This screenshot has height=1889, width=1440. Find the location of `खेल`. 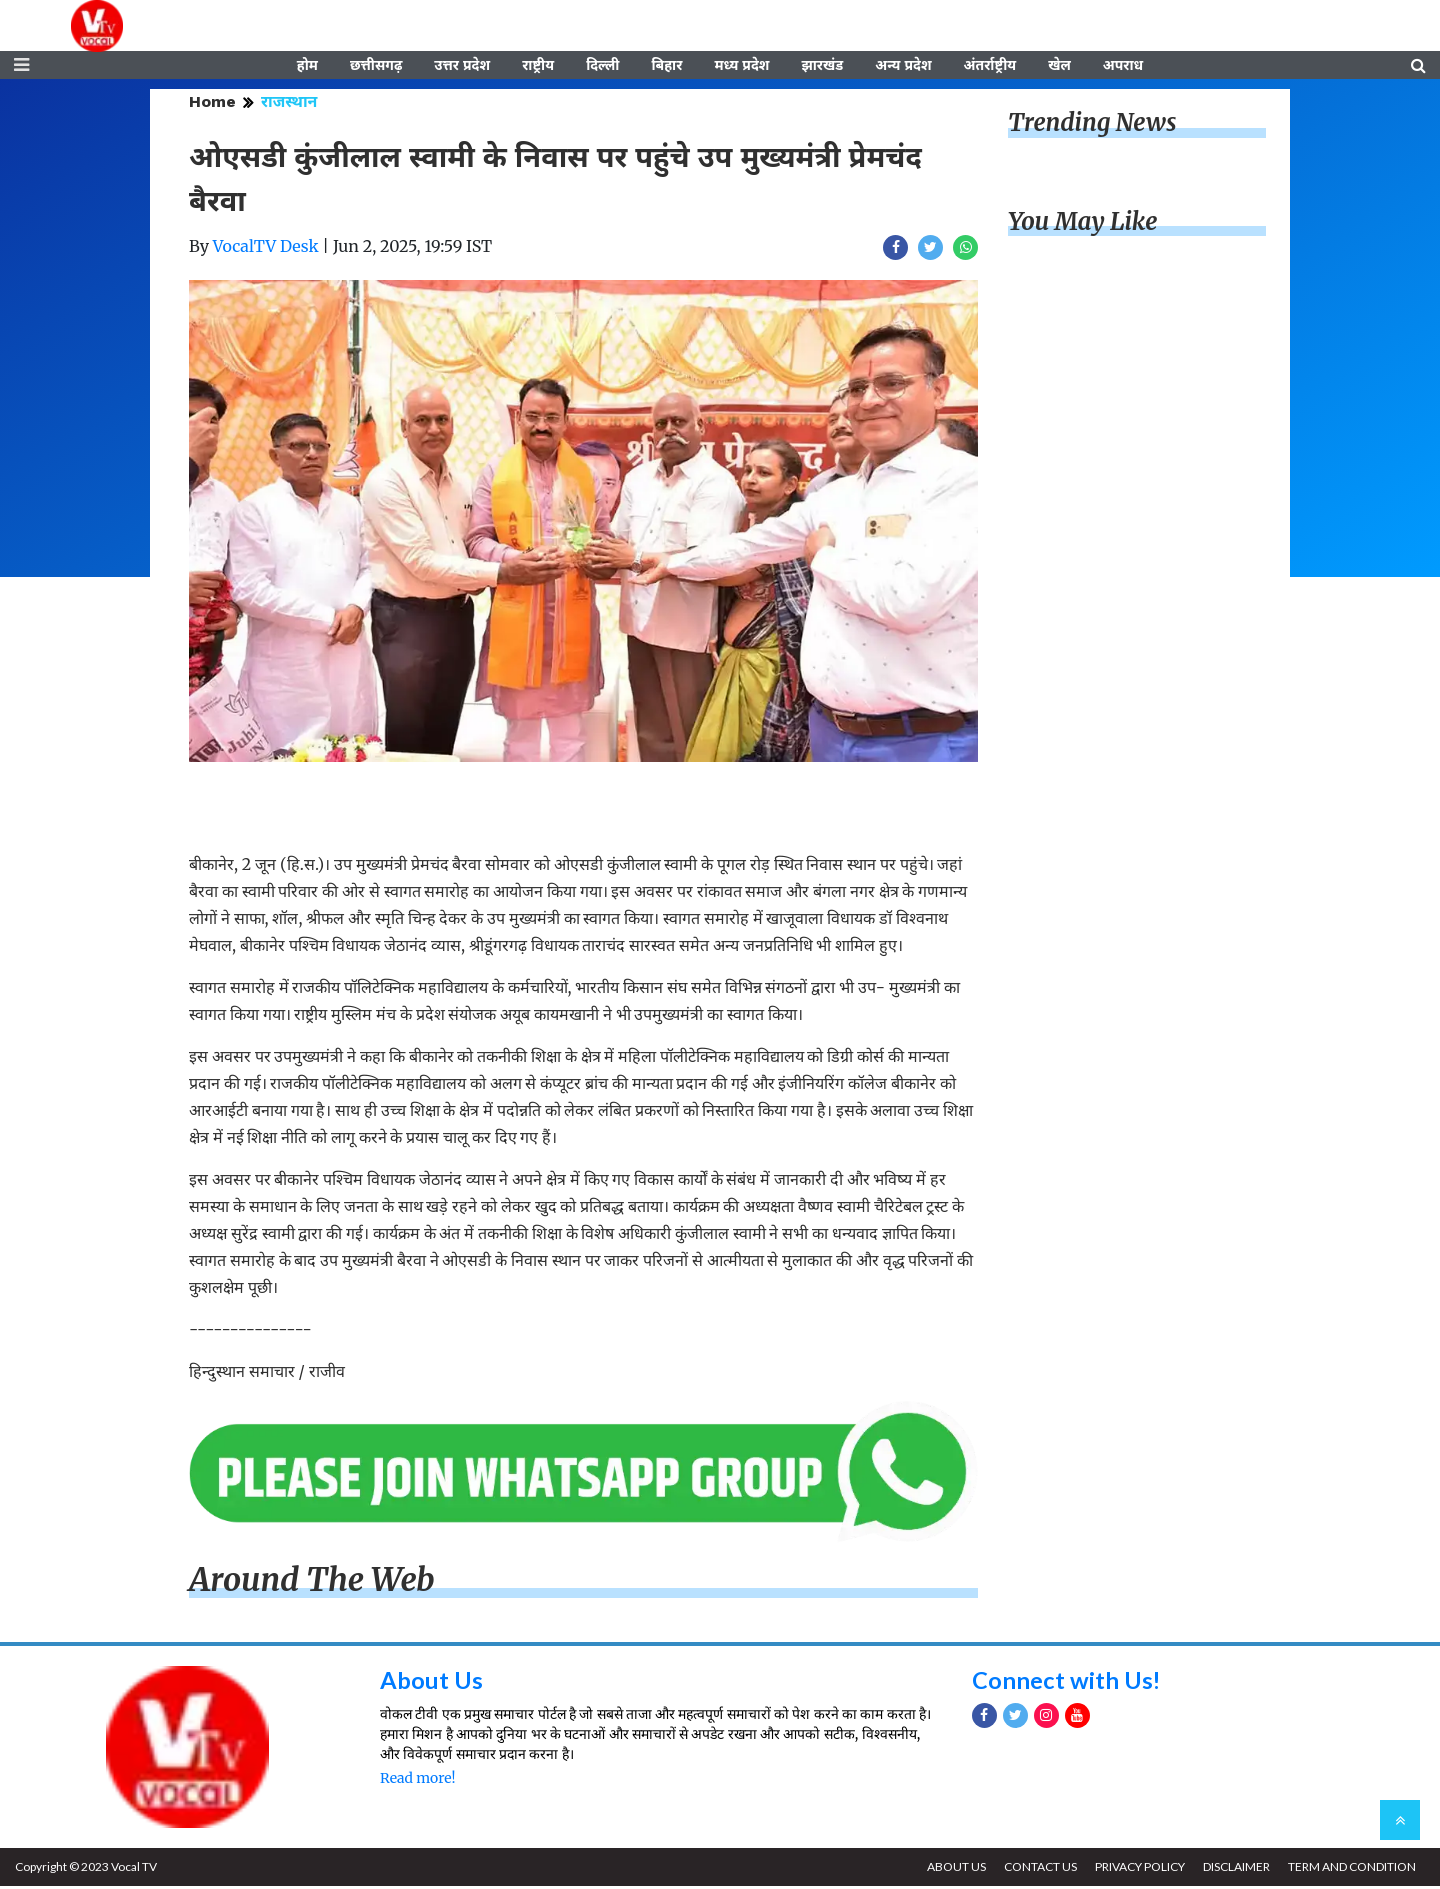

खेल is located at coordinates (1059, 67).